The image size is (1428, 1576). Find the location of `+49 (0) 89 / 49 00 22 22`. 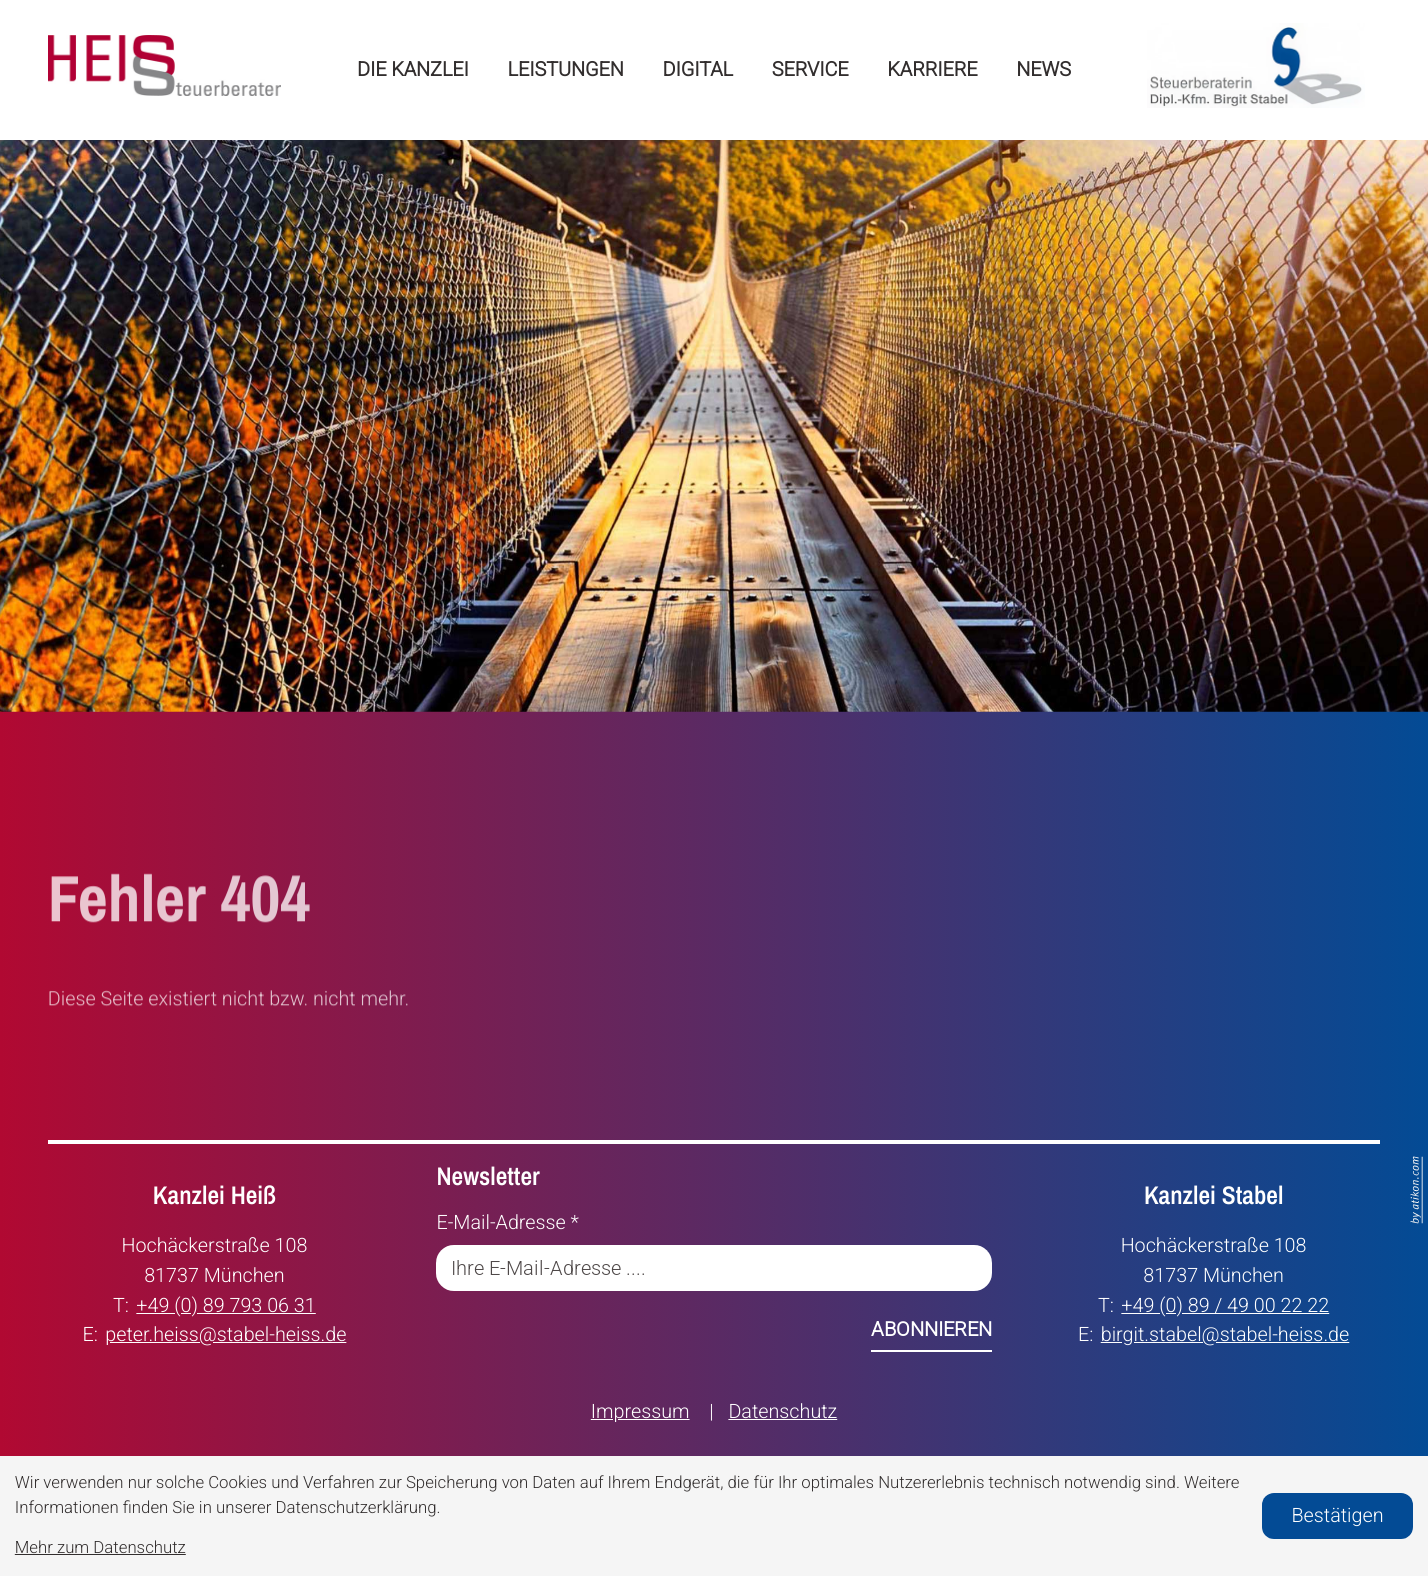

+49 (0) 89 / 49 00 22 22 is located at coordinates (1225, 1304).